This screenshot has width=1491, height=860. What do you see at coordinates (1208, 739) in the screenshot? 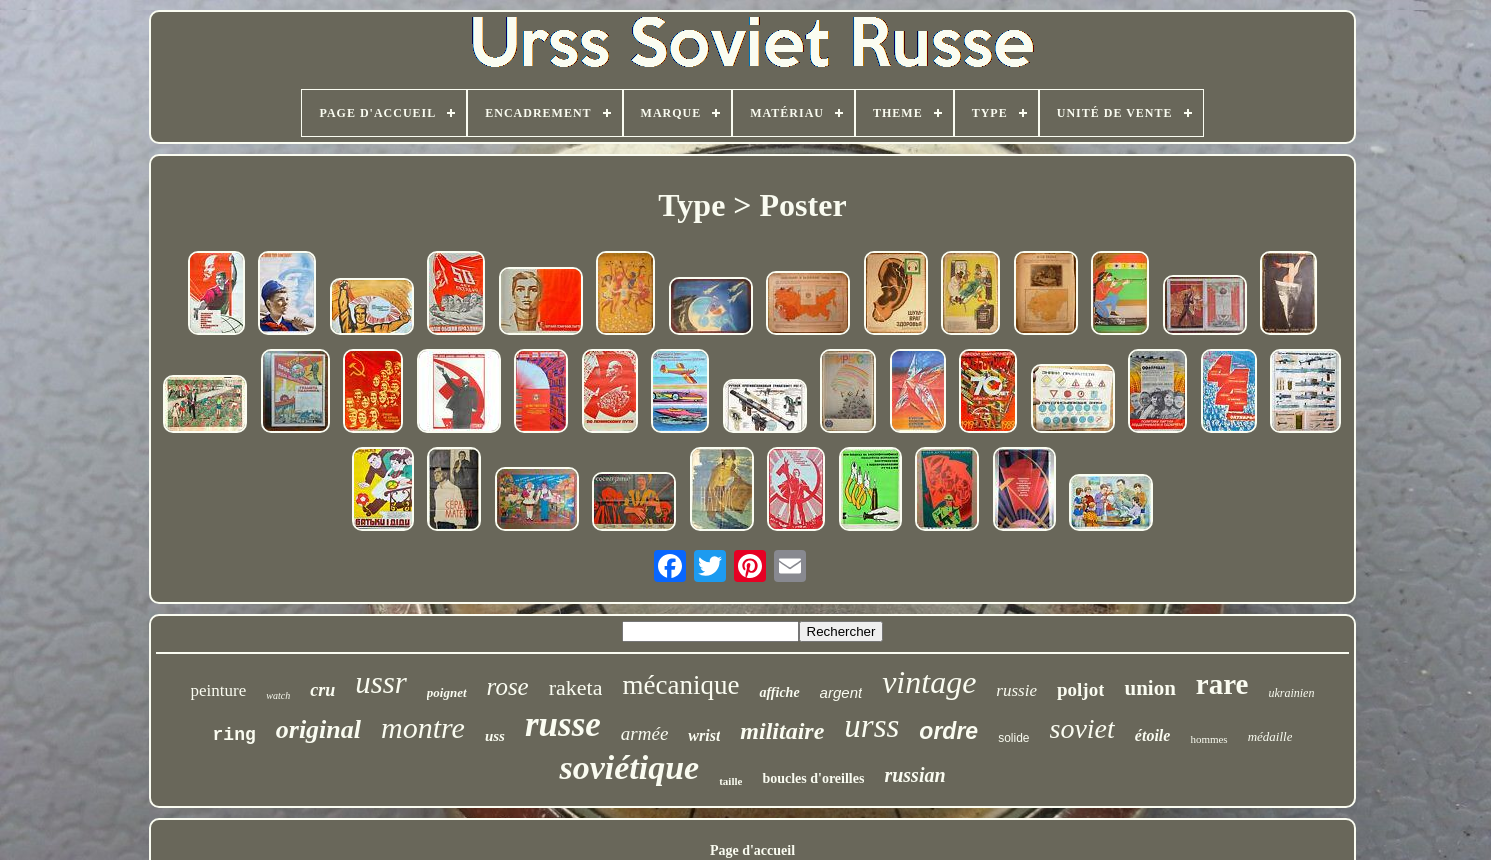
I see `hommes` at bounding box center [1208, 739].